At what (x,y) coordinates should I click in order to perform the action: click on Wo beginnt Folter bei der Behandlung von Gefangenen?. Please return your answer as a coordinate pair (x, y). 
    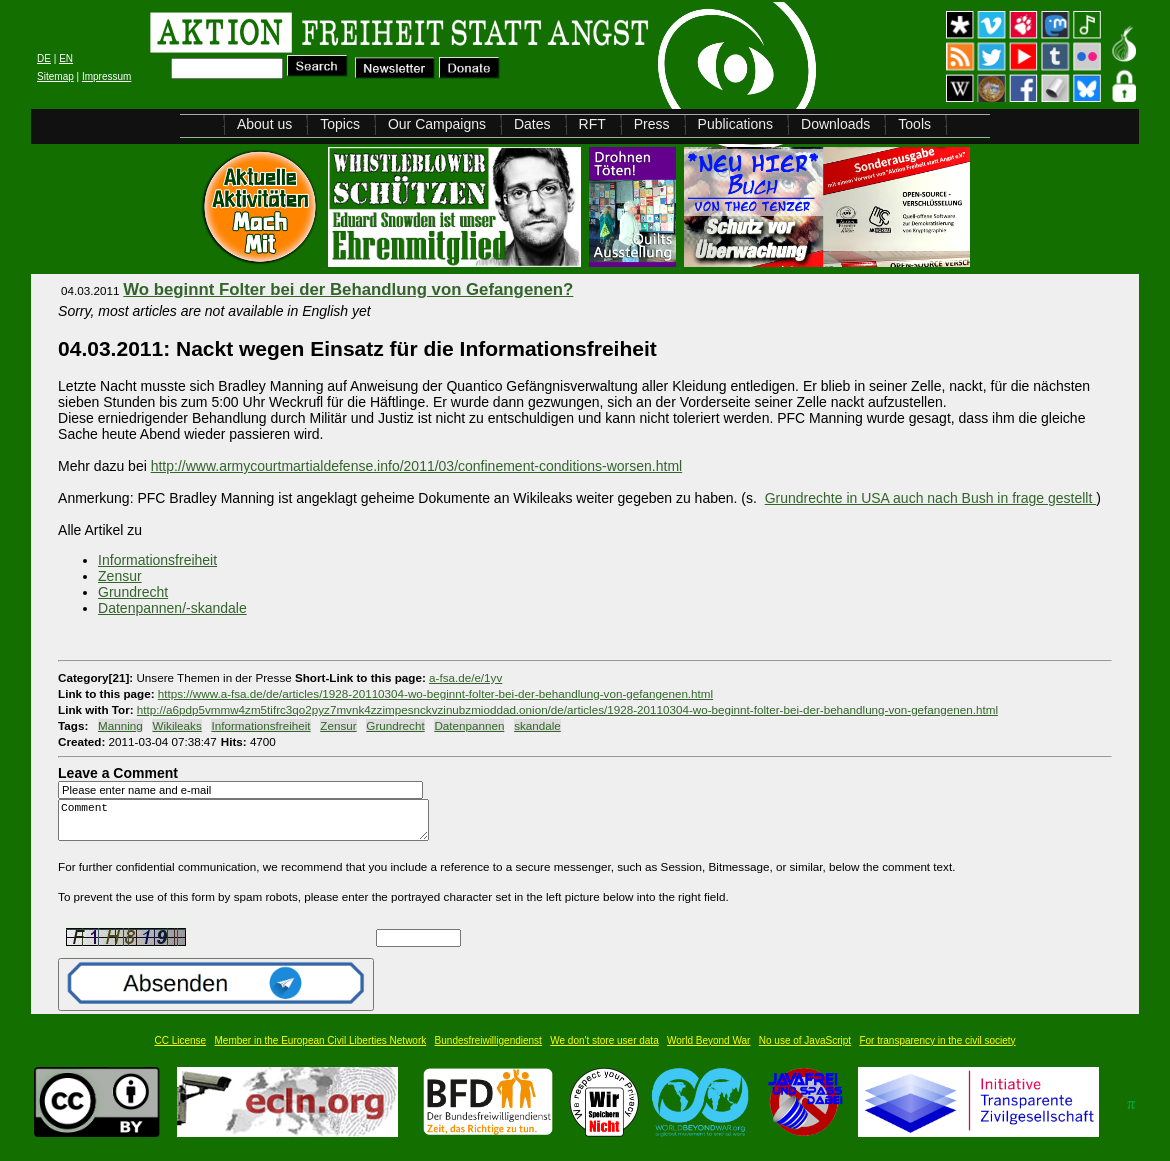
    Looking at the image, I should click on (348, 289).